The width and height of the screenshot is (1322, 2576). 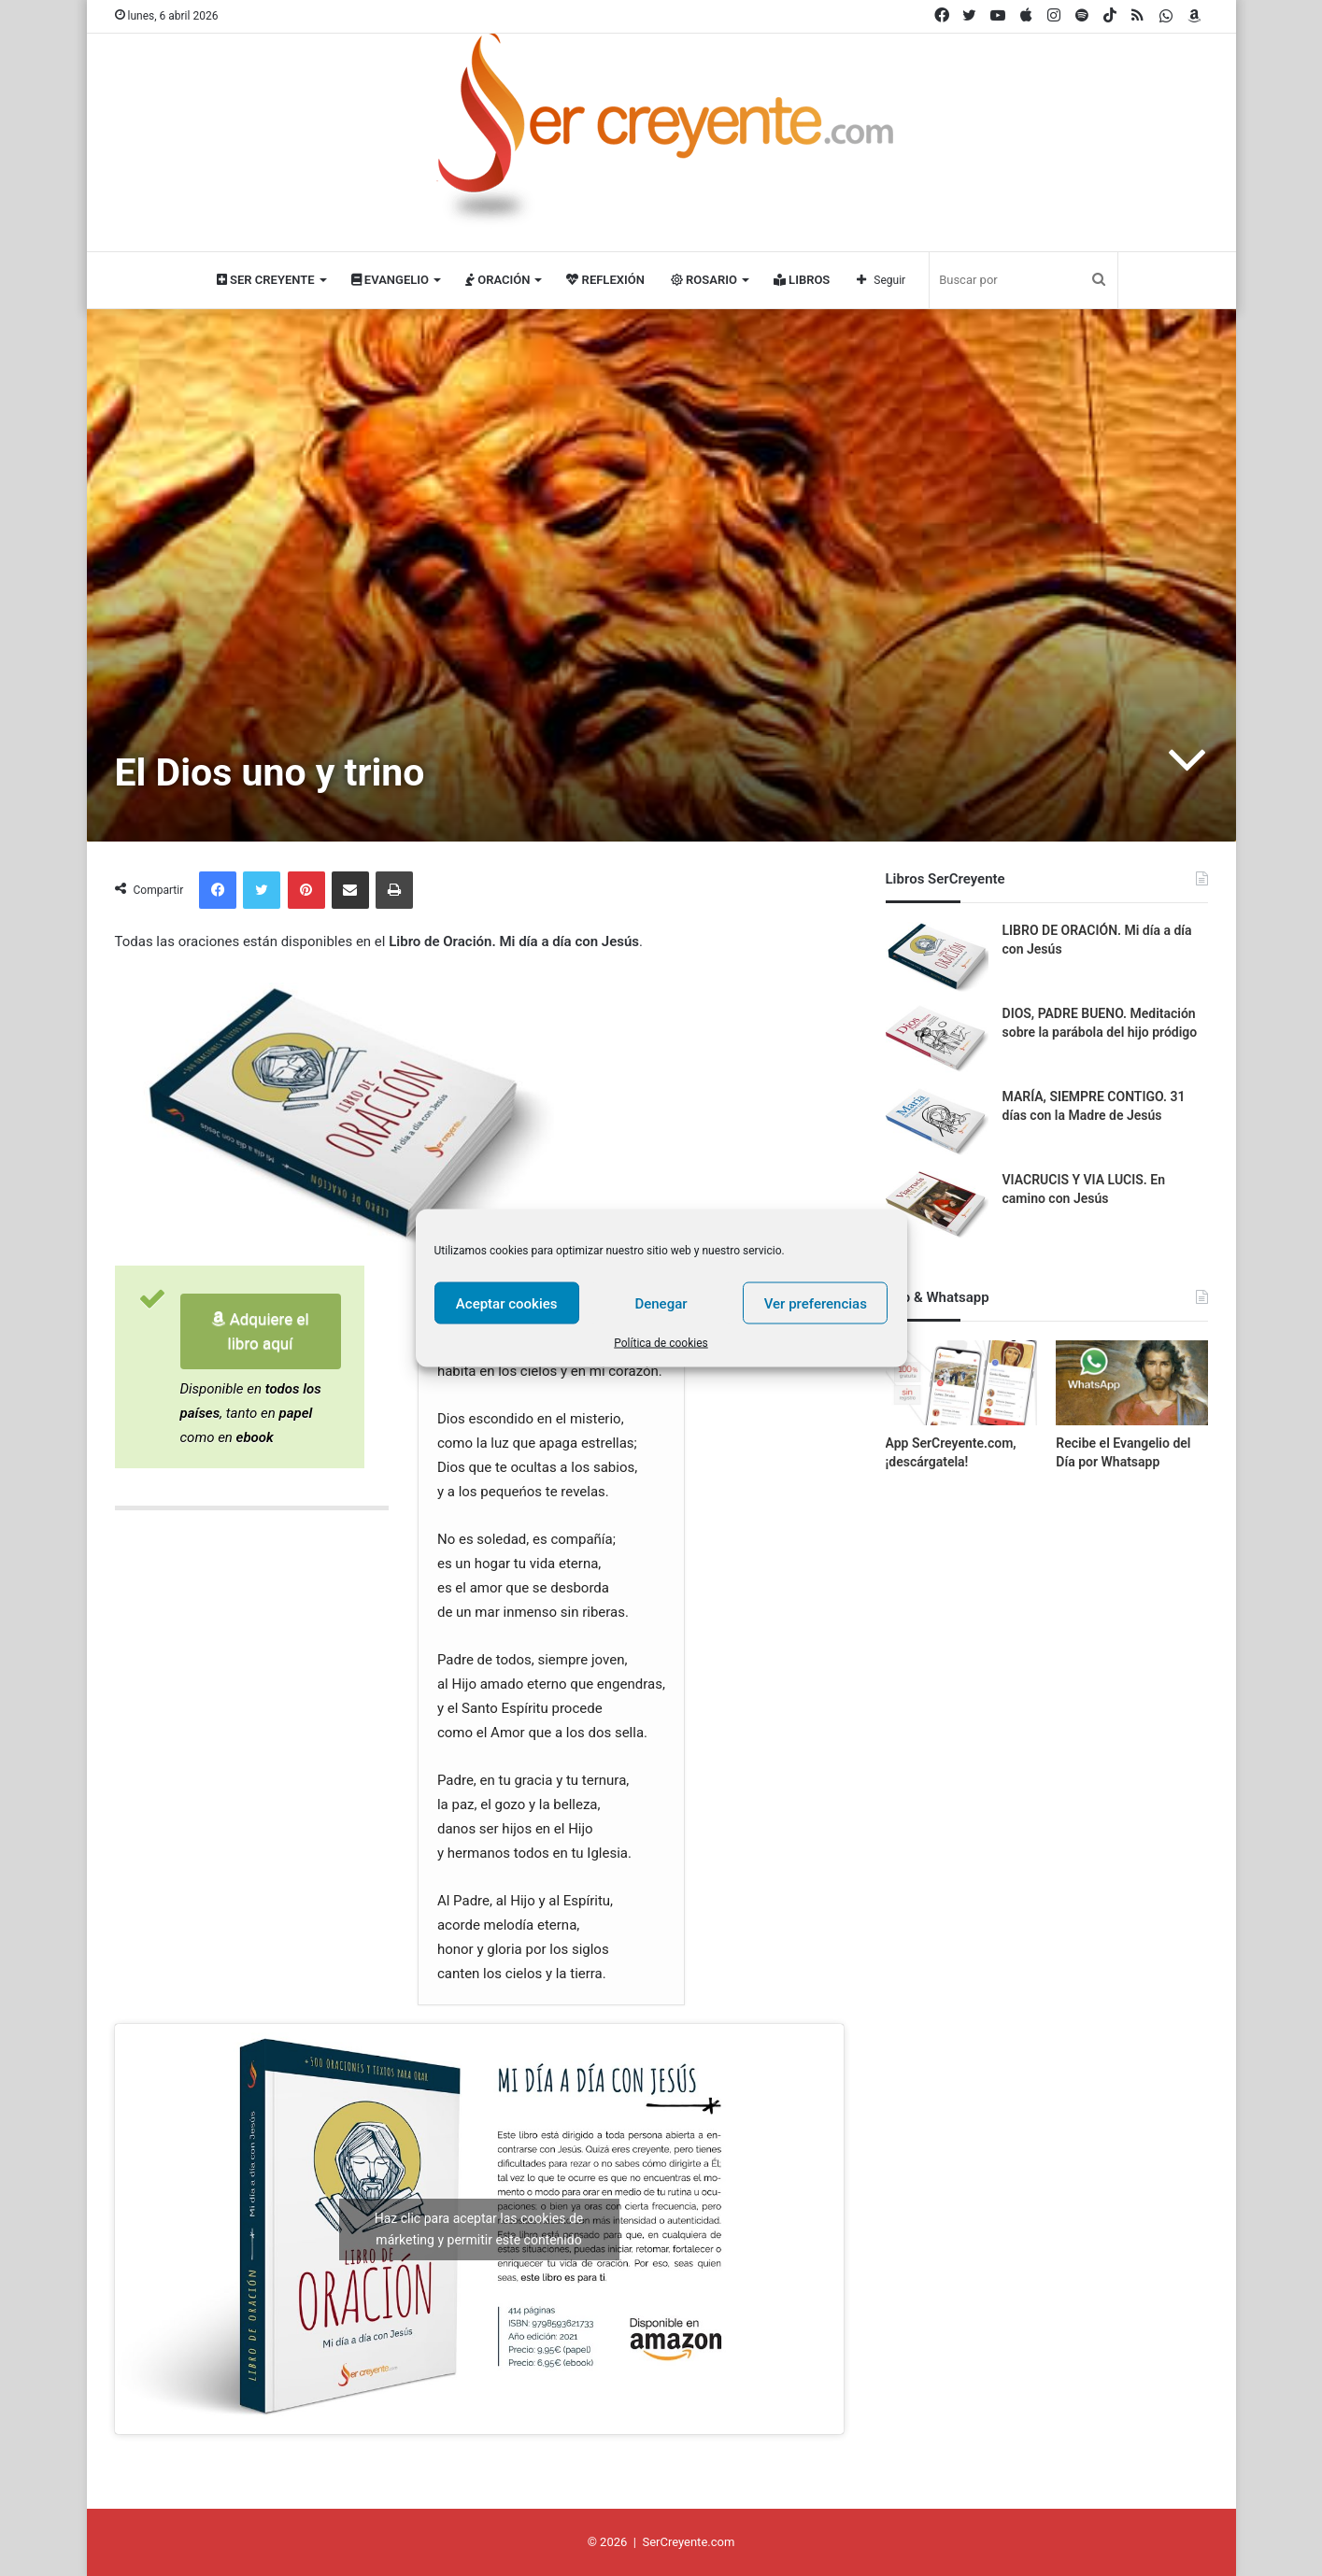 I want to click on [MARÍA, SIEMPRE CONTIGO. 31 días con la Madre de Jesús], so click(x=937, y=1123).